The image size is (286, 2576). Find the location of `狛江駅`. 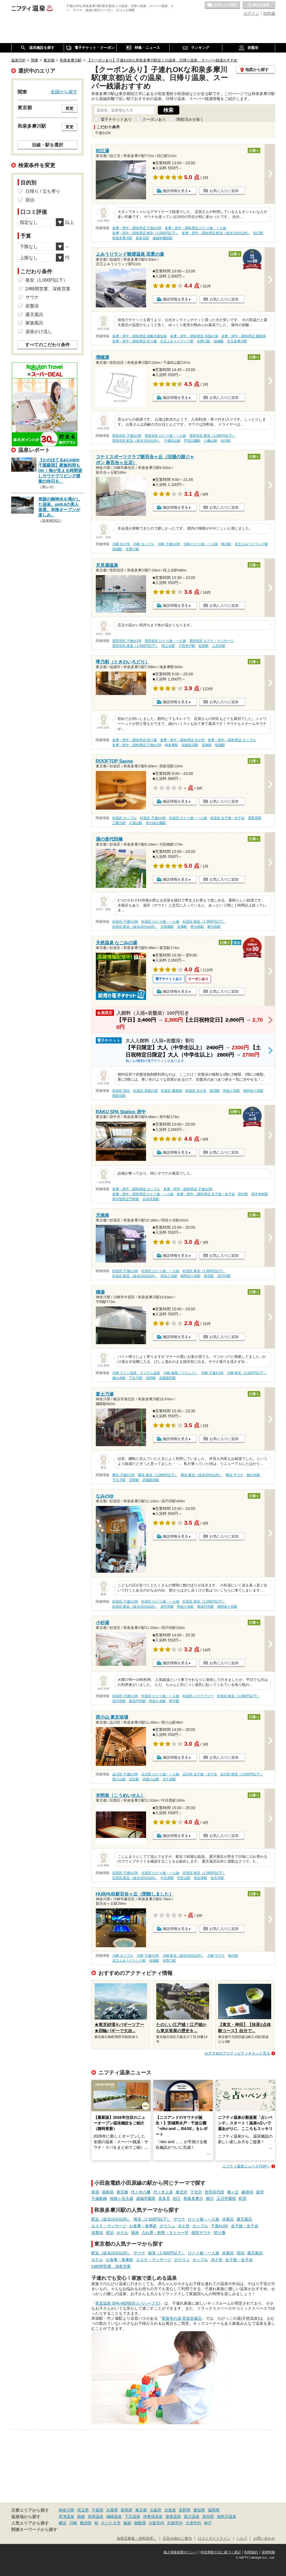

狛江駅 is located at coordinates (258, 233).